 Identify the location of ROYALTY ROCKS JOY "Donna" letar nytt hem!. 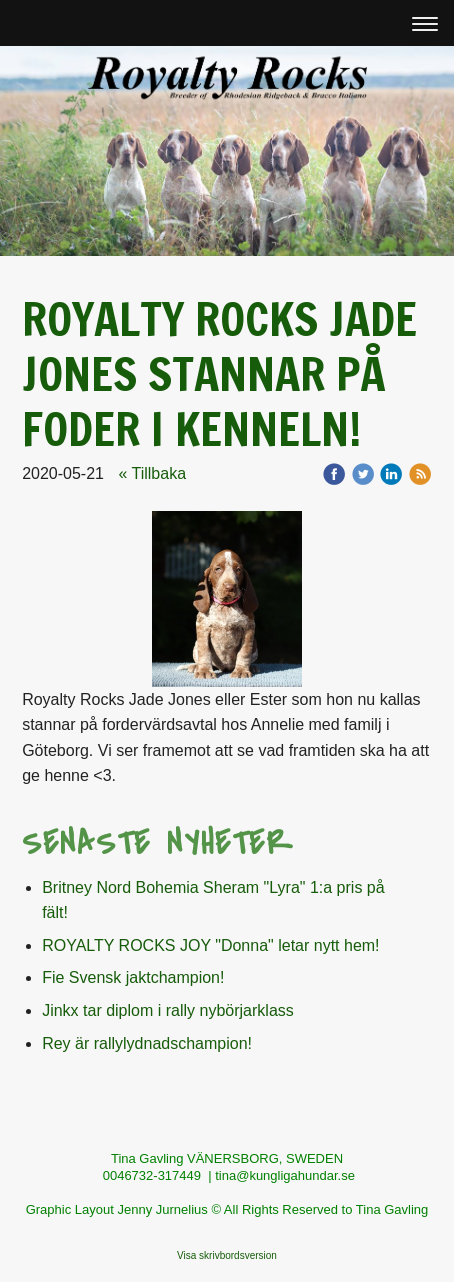
(210, 945).